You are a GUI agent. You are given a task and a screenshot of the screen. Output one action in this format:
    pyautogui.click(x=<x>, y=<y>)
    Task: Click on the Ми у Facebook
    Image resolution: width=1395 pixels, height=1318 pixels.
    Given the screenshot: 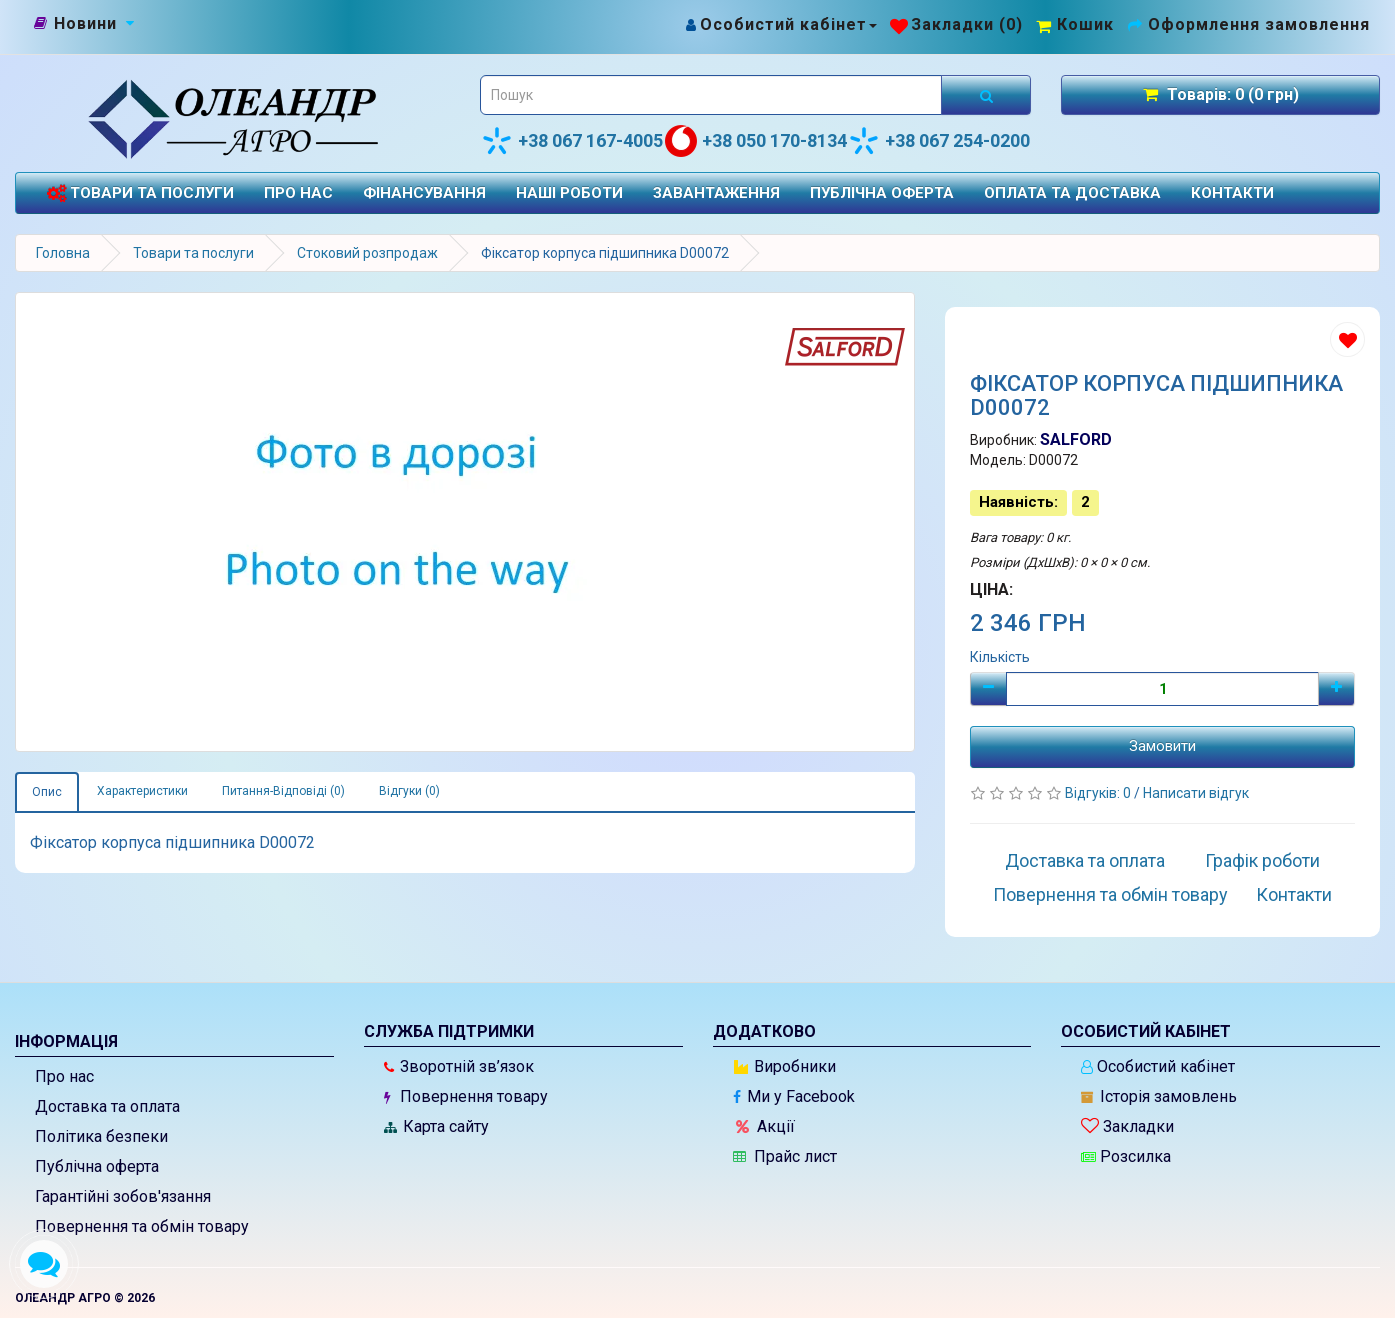 What is the action you would take?
    pyautogui.click(x=794, y=1096)
    